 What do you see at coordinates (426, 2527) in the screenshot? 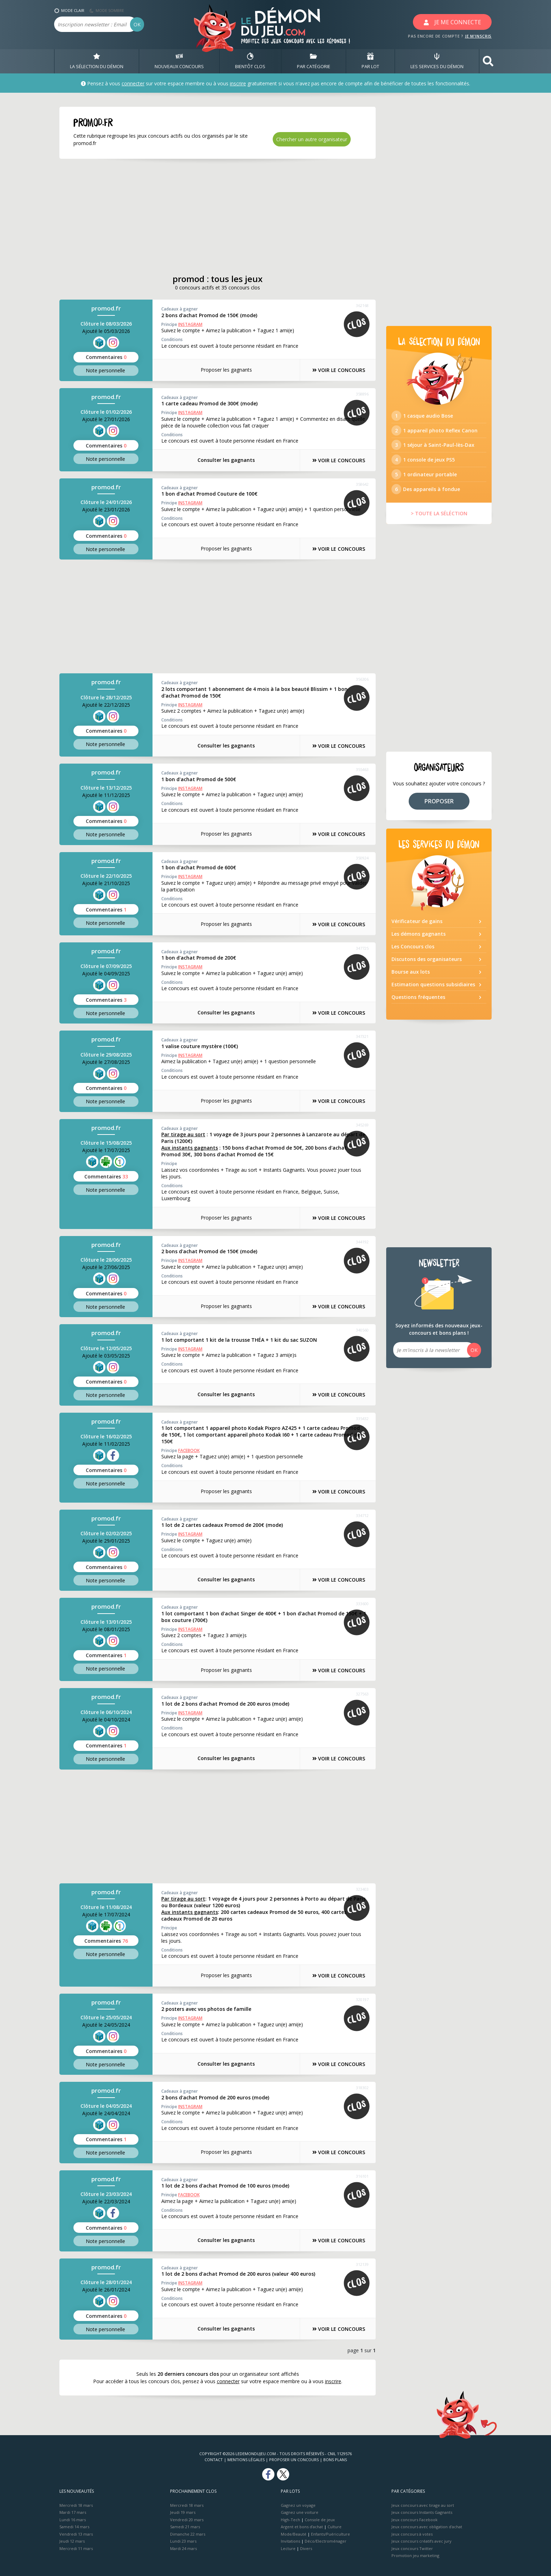
I see `Jeux concours avec obligation d'achat` at bounding box center [426, 2527].